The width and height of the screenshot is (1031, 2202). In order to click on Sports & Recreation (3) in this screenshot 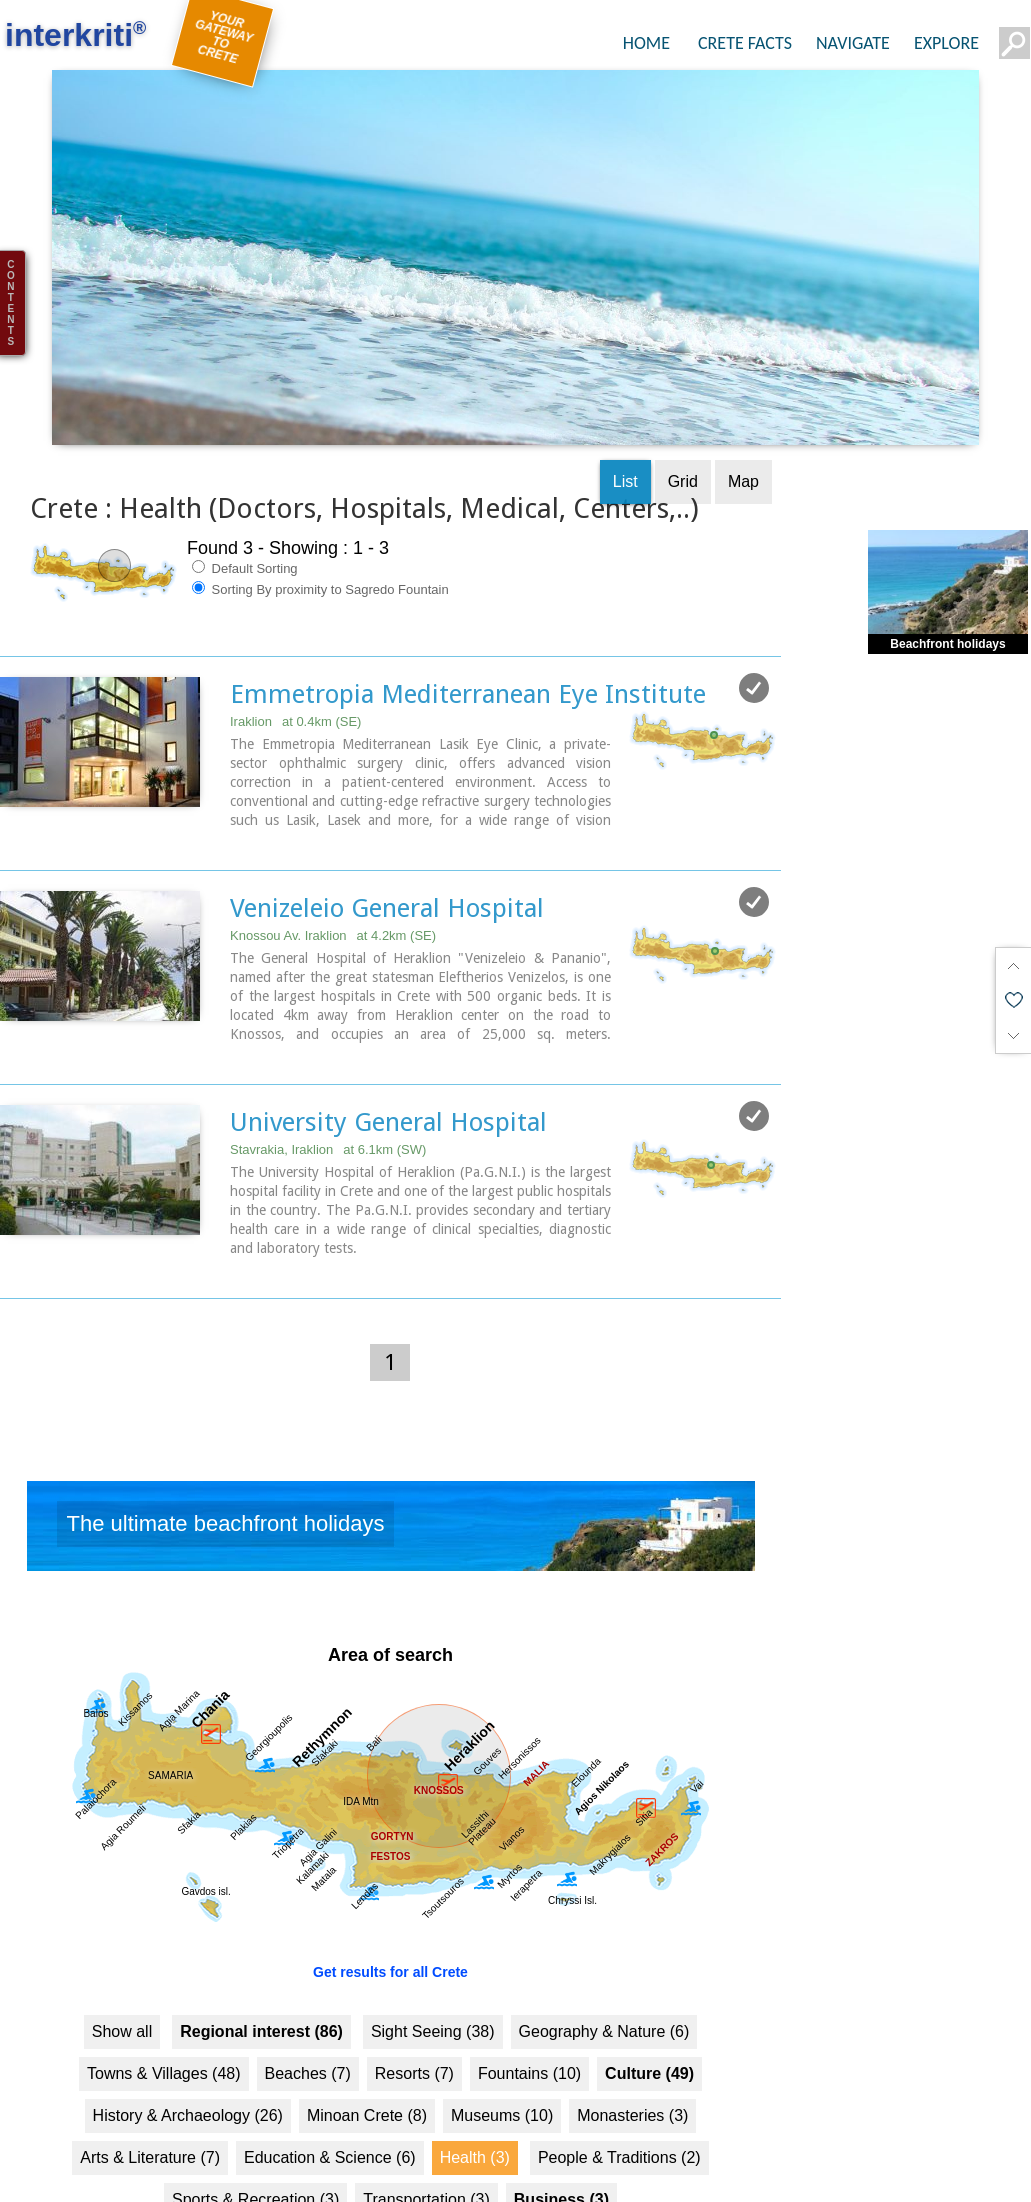, I will do `click(255, 2151)`.